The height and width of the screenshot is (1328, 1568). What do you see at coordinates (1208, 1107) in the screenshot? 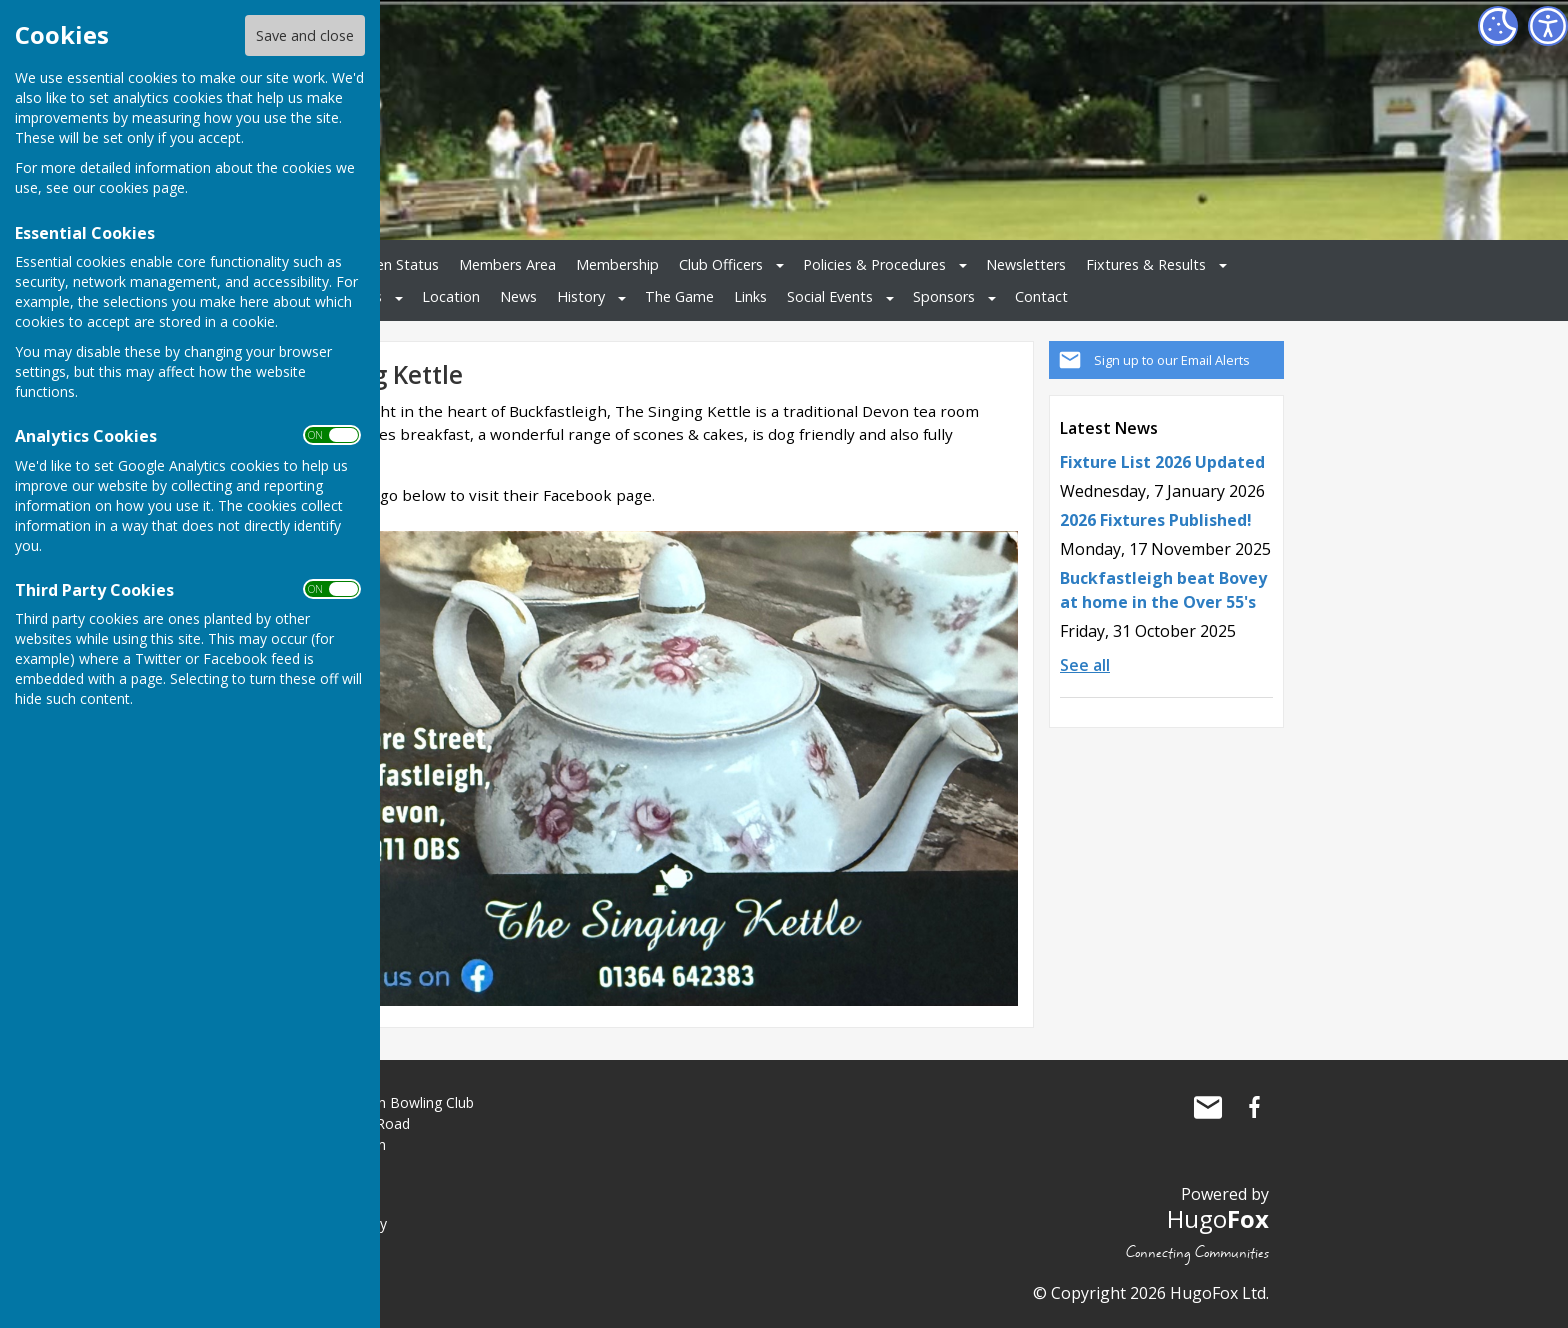
I see `Mail to Buckfastleigh Bowling Club` at bounding box center [1208, 1107].